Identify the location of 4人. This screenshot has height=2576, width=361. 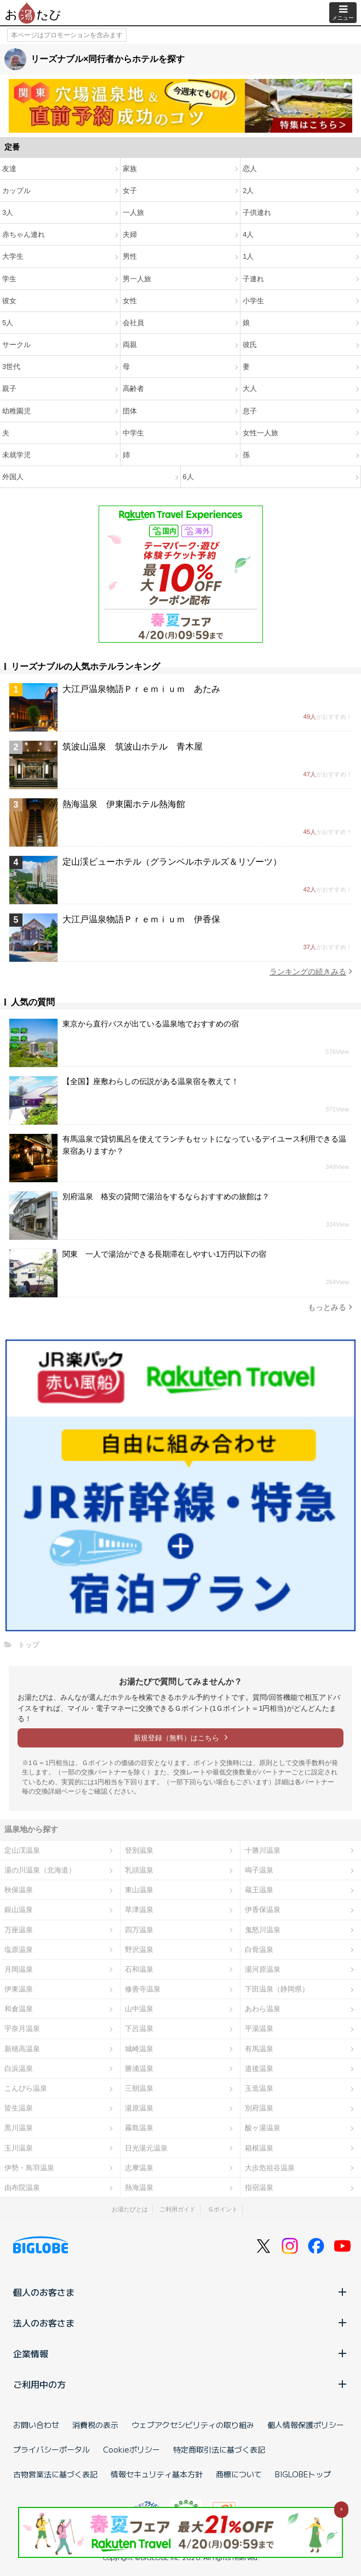
(248, 234).